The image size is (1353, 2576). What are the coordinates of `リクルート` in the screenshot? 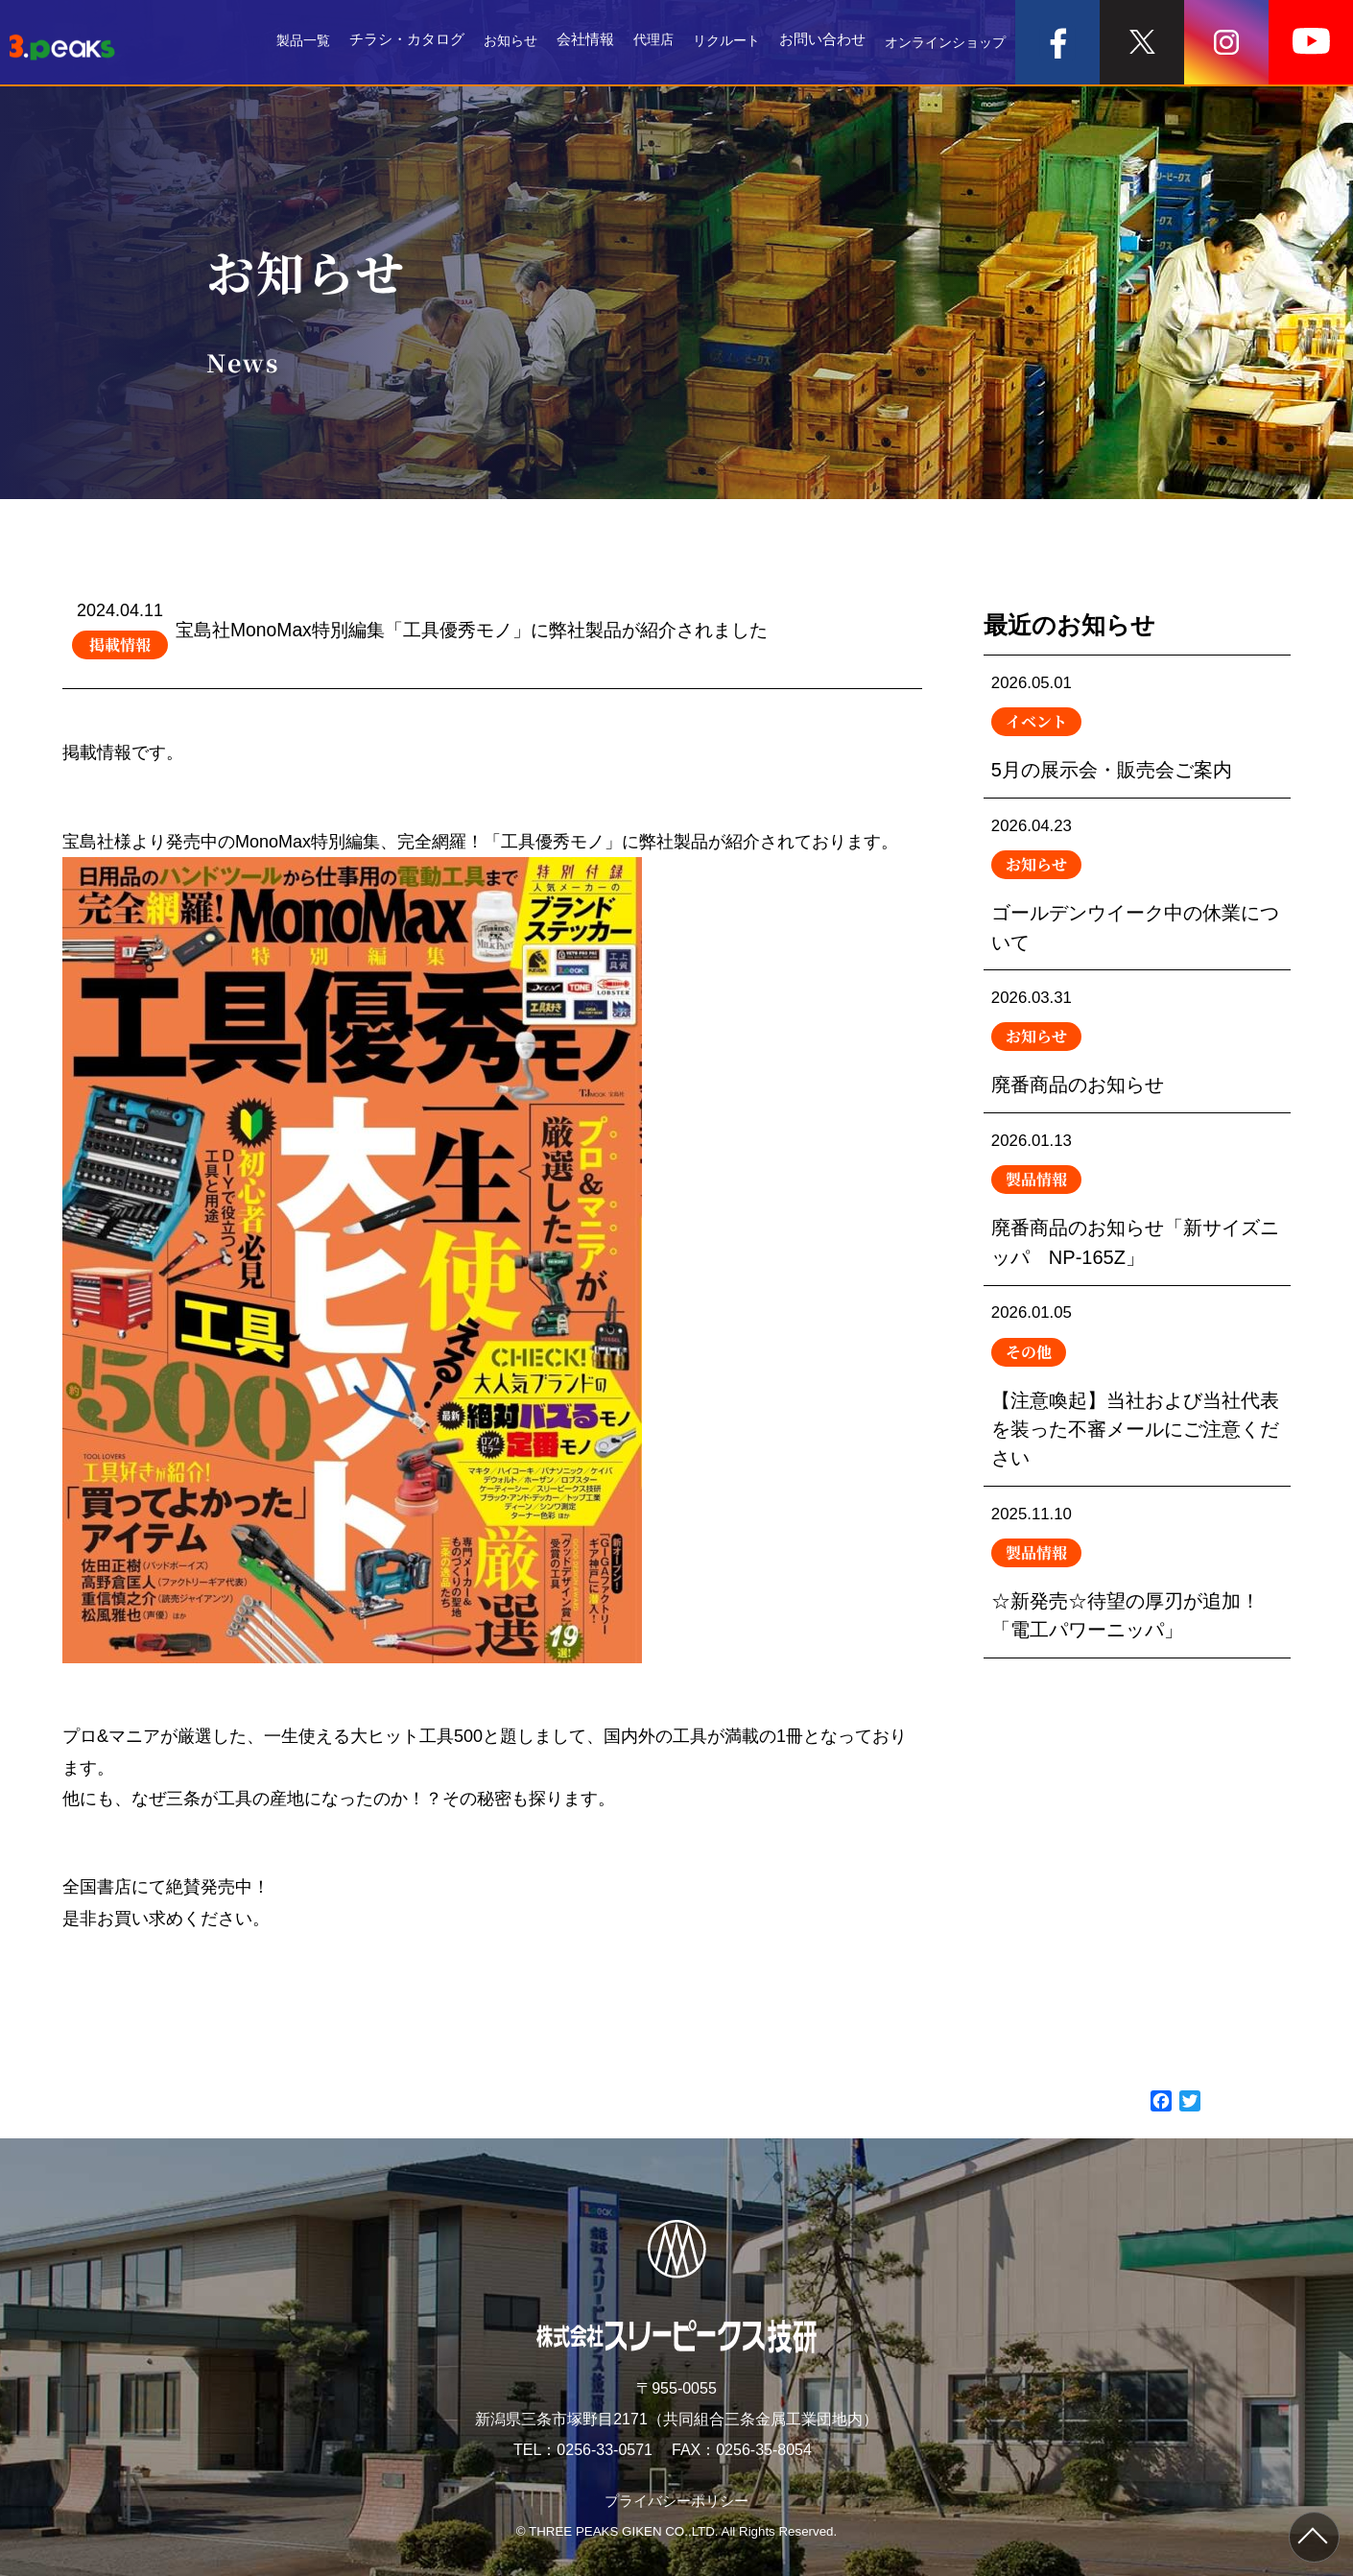 It's located at (715, 43).